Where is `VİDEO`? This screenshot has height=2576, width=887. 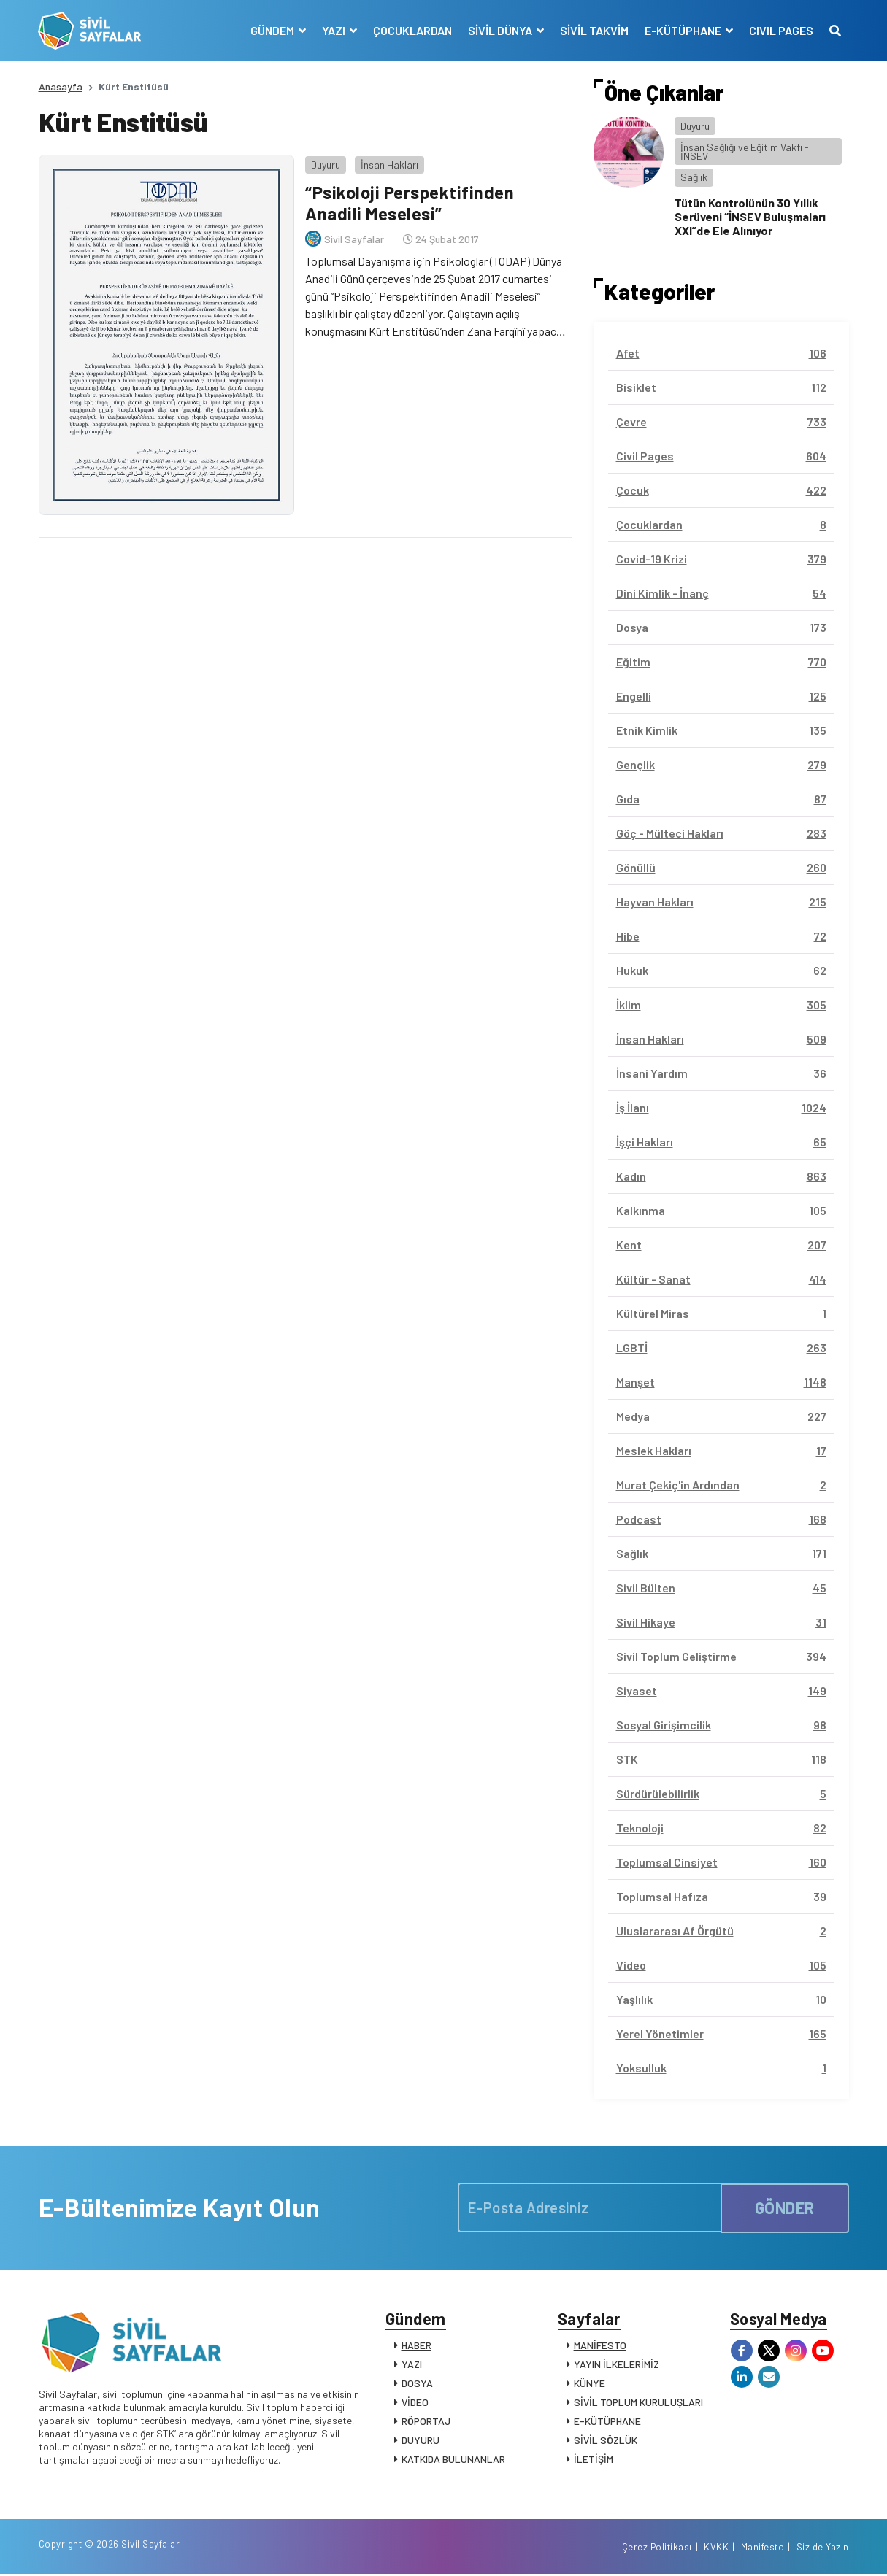
VİDEO is located at coordinates (415, 2402).